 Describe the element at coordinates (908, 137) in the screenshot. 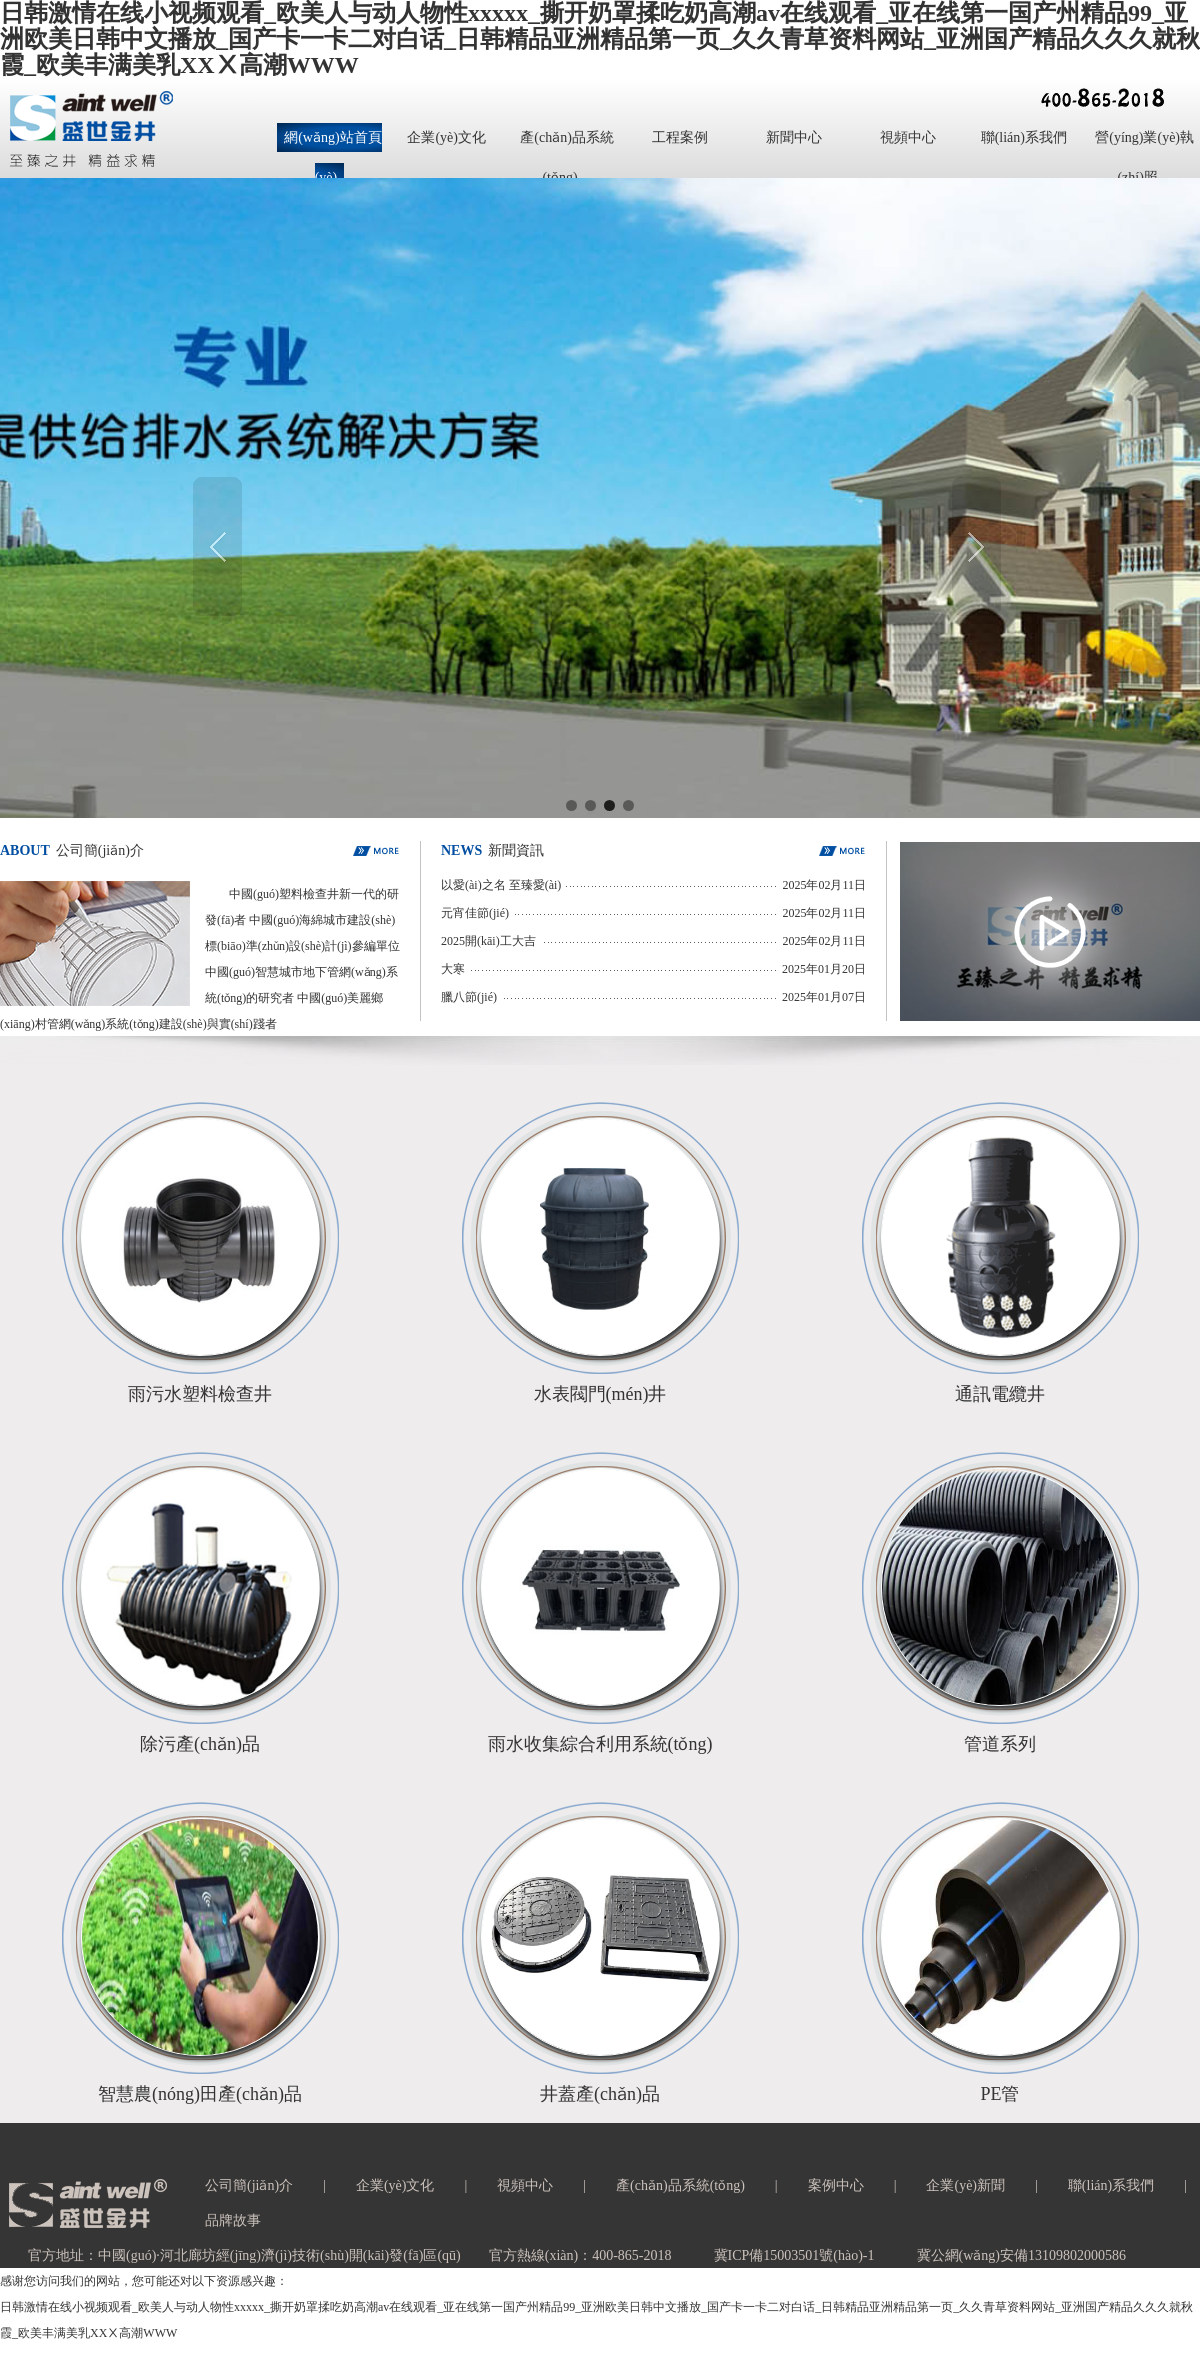

I see `視頻中心` at that location.